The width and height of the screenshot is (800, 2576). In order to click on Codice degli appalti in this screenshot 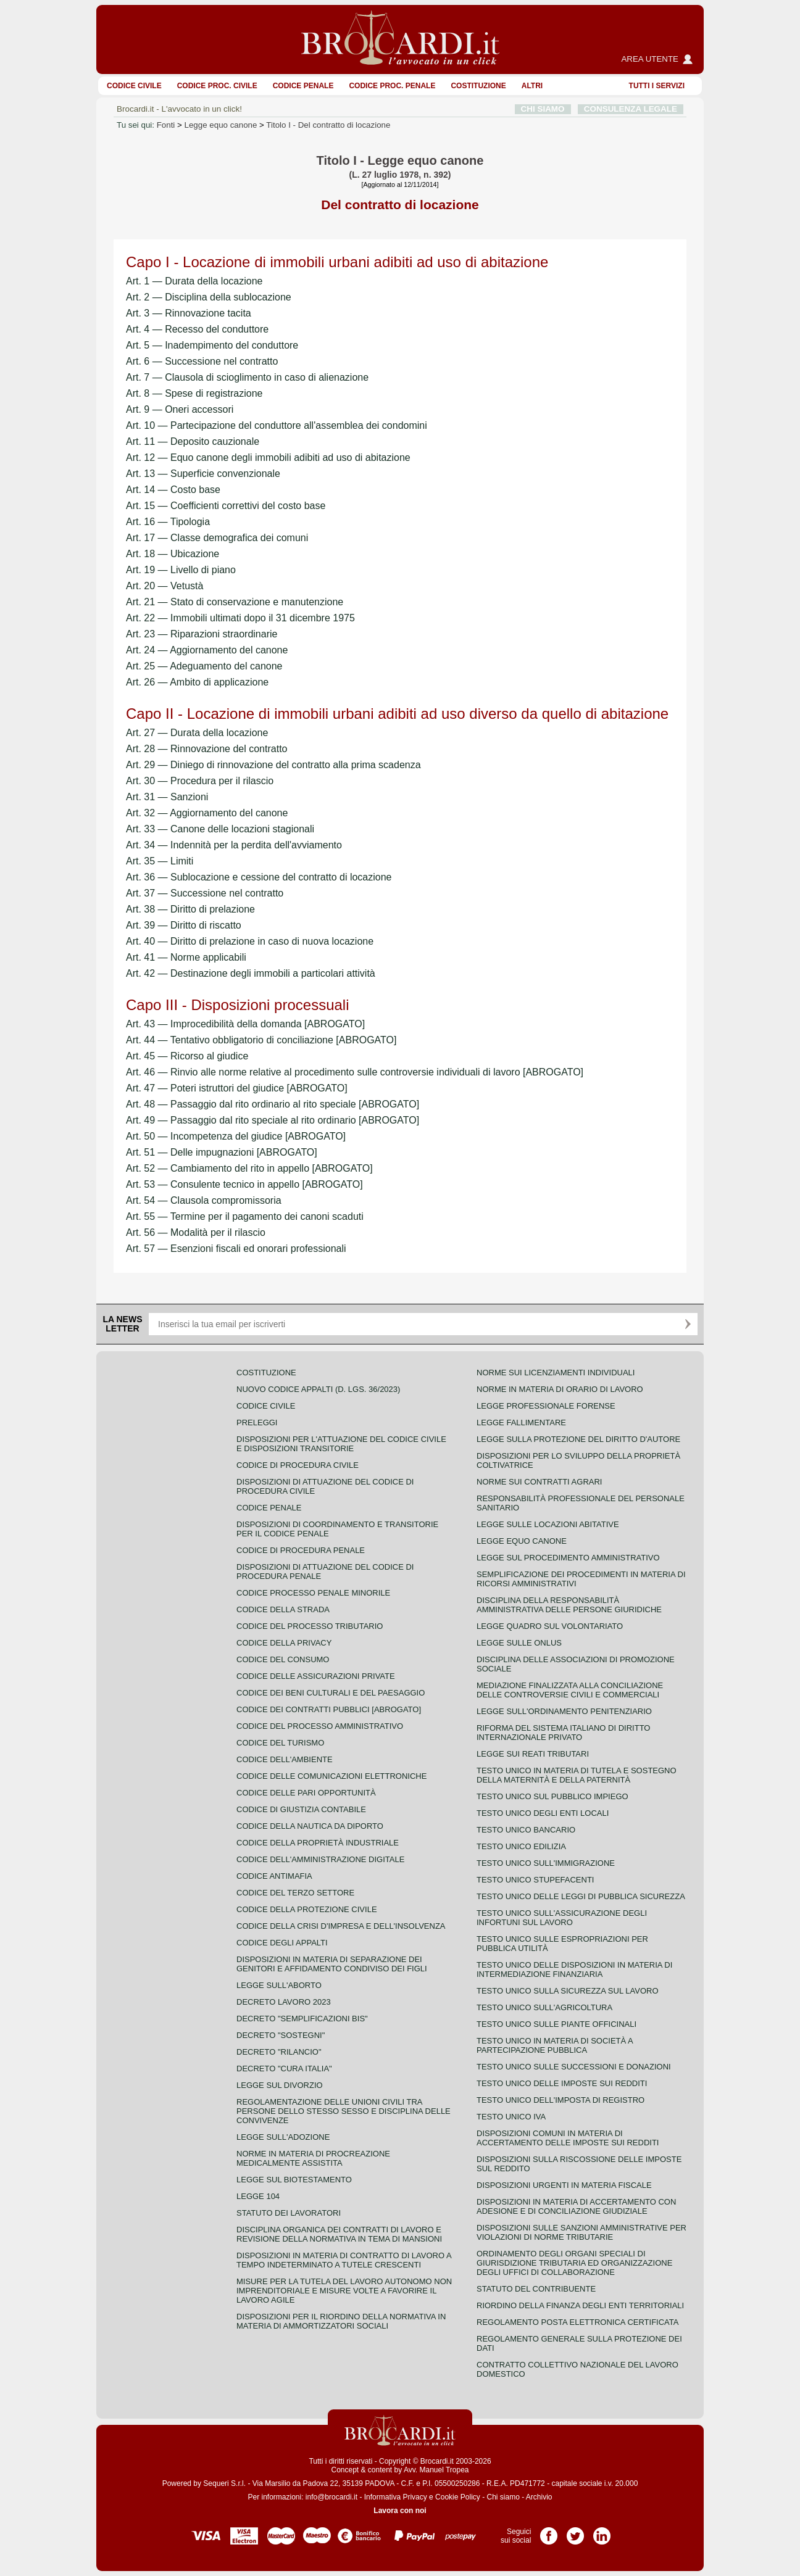, I will do `click(282, 1942)`.